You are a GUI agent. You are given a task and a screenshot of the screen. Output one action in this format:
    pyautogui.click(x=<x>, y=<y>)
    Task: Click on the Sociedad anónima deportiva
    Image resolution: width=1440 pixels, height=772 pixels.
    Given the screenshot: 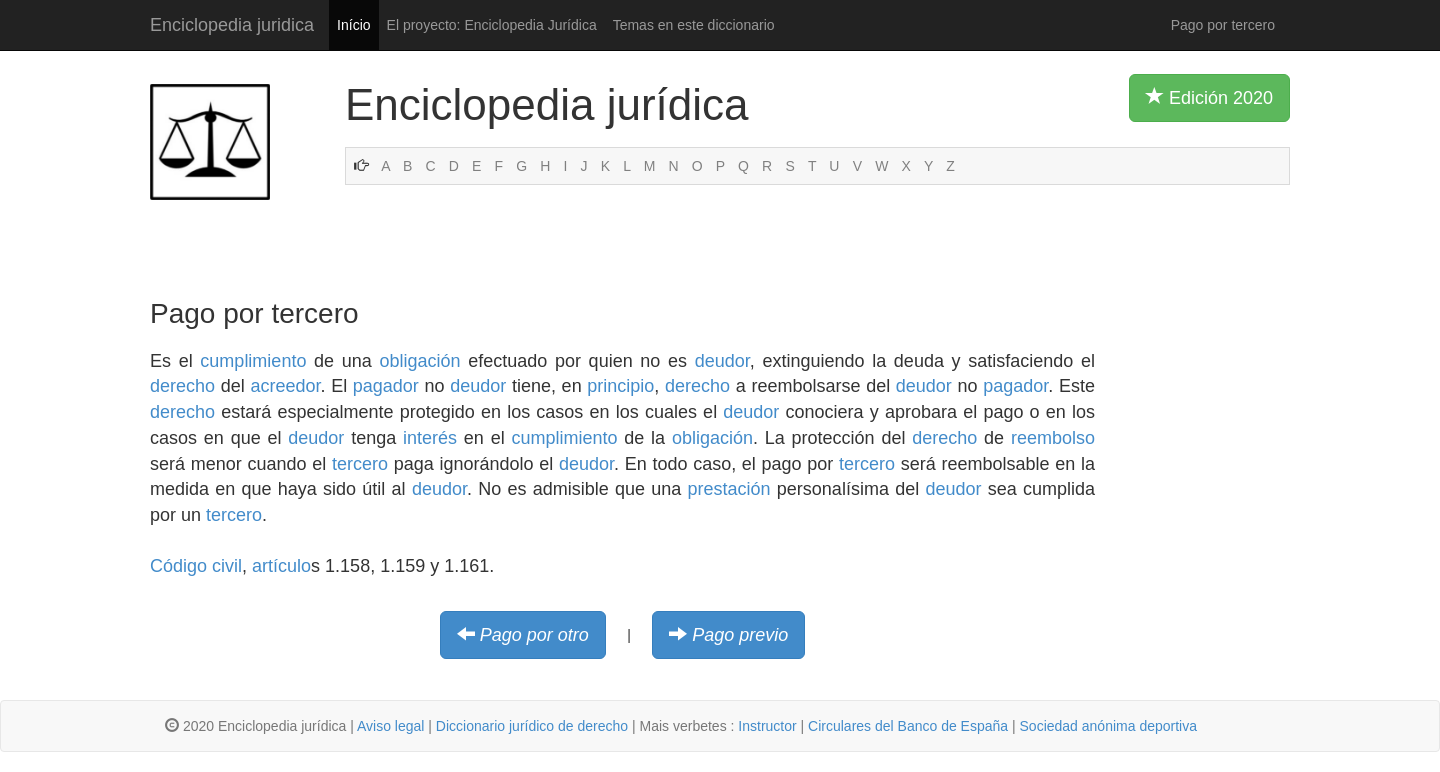 What is the action you would take?
    pyautogui.click(x=1108, y=726)
    